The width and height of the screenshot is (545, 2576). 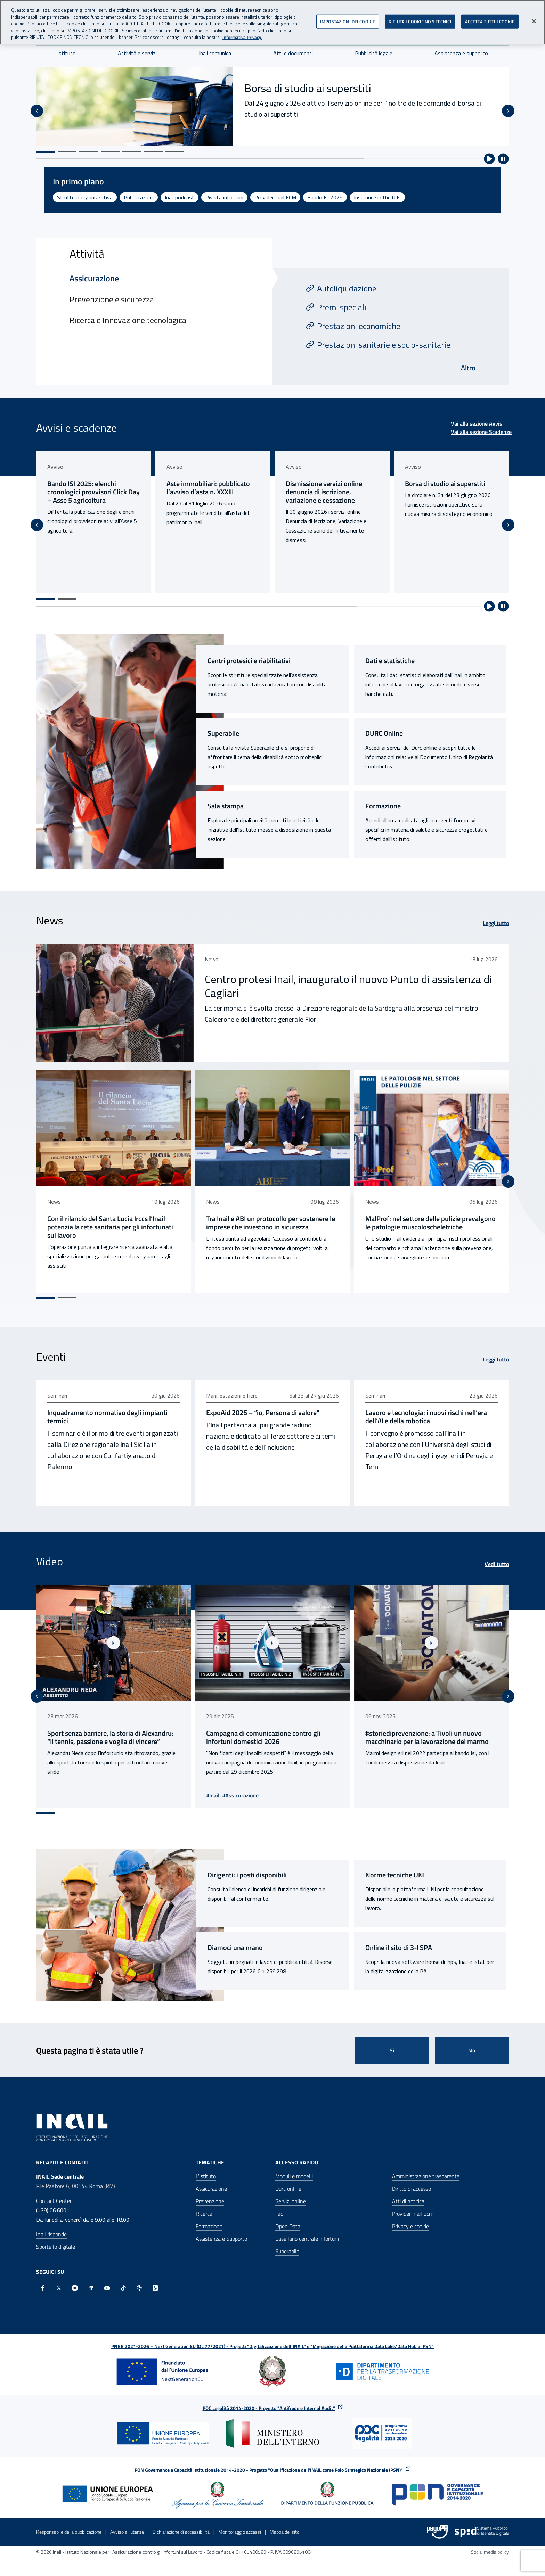 What do you see at coordinates (204, 2209) in the screenshot?
I see `Ricerca [Ricerca - Apre nella stessa finestra]` at bounding box center [204, 2209].